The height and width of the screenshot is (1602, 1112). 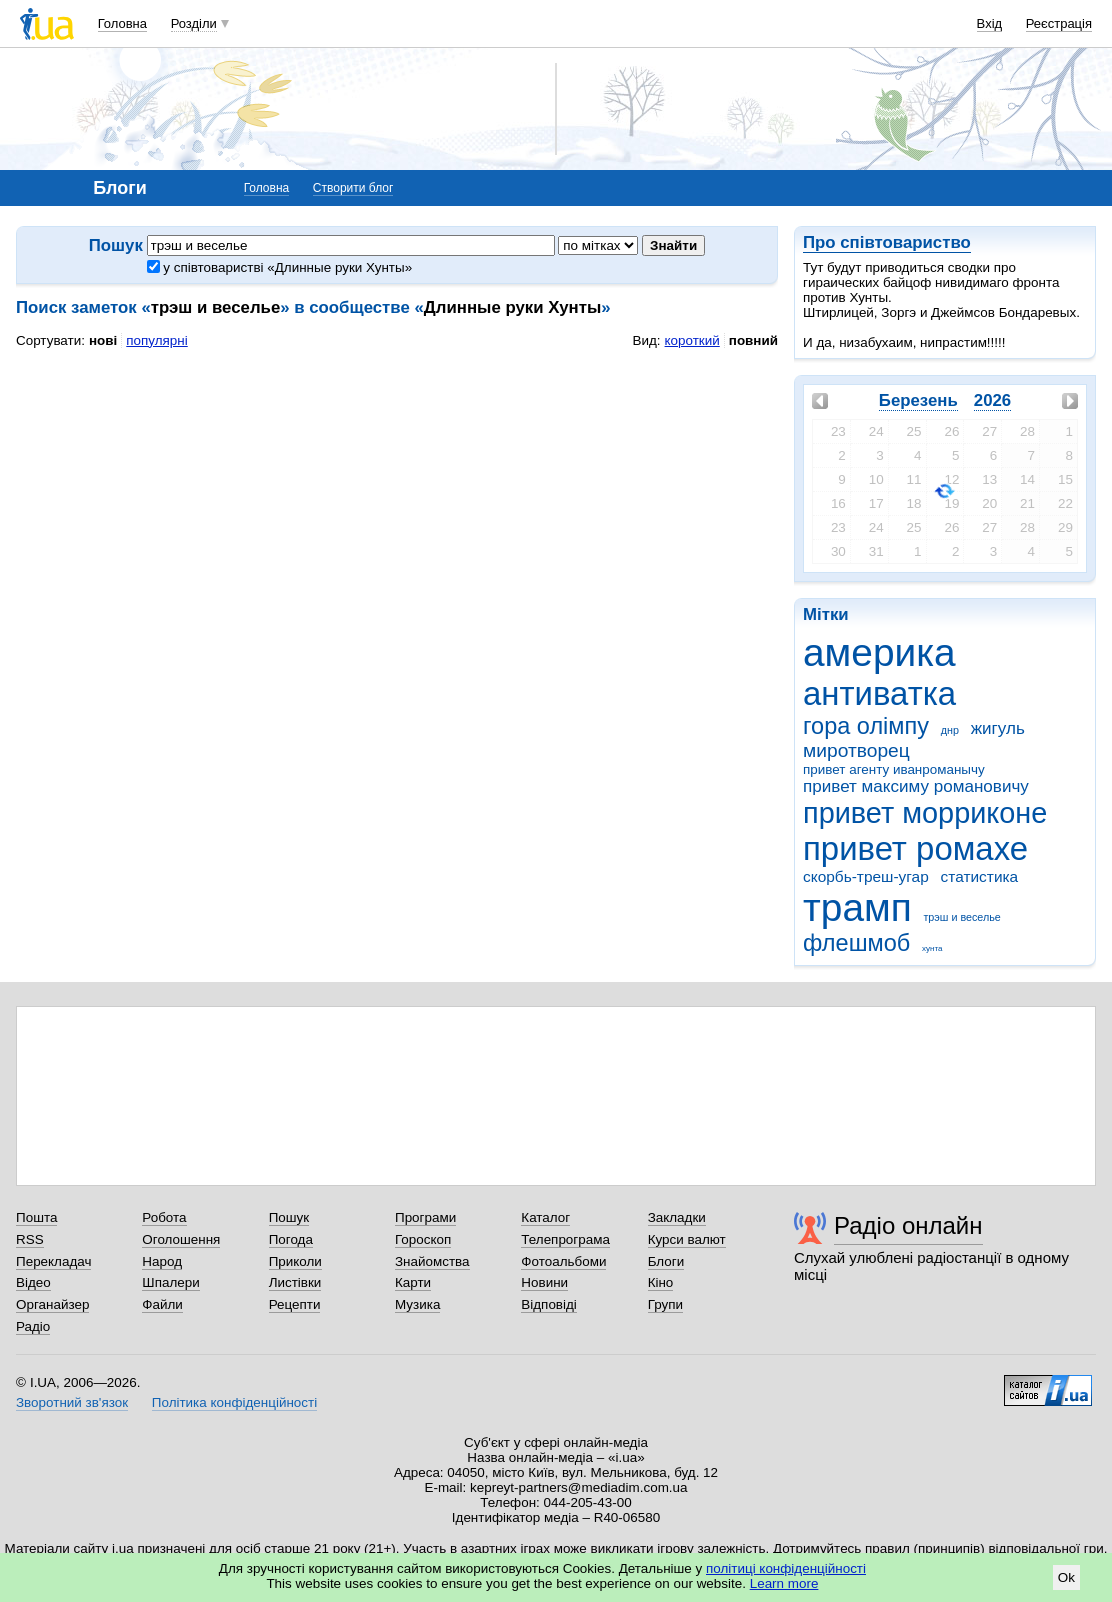 What do you see at coordinates (879, 652) in the screenshot?
I see `америка` at bounding box center [879, 652].